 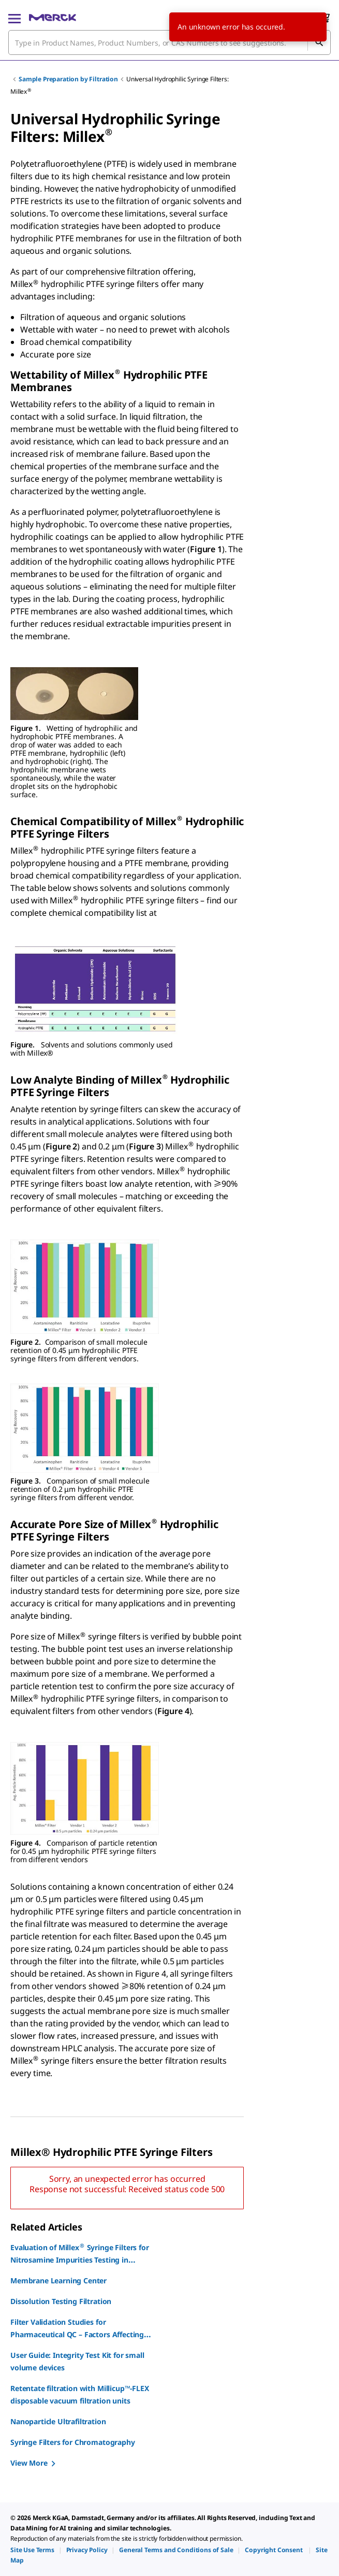 I want to click on [Main Menu], so click(x=14, y=17).